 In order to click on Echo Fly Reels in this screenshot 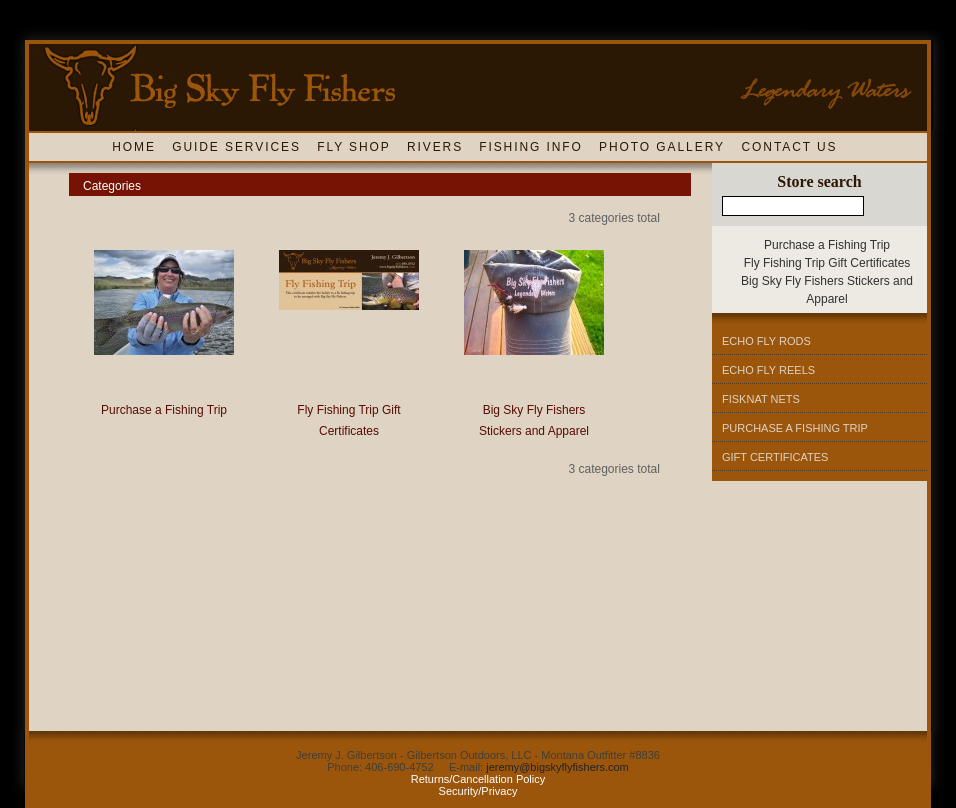, I will do `click(768, 370)`.